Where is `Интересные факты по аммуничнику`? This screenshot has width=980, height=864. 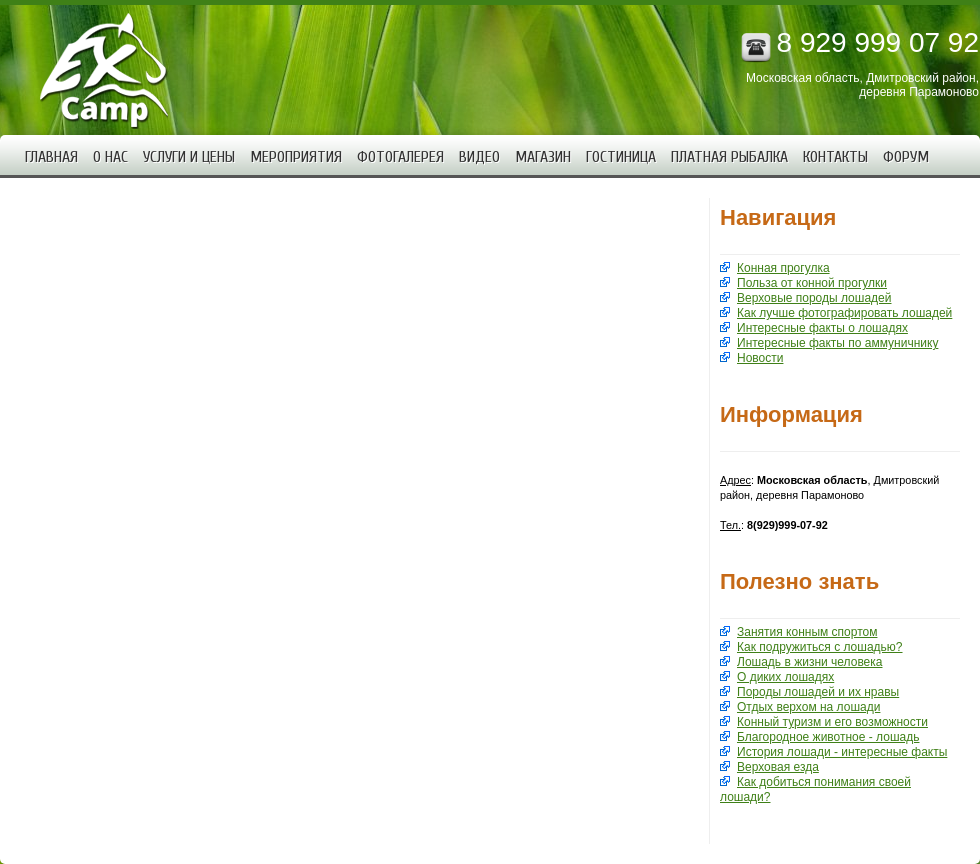 Интересные факты по аммуничнику is located at coordinates (837, 343).